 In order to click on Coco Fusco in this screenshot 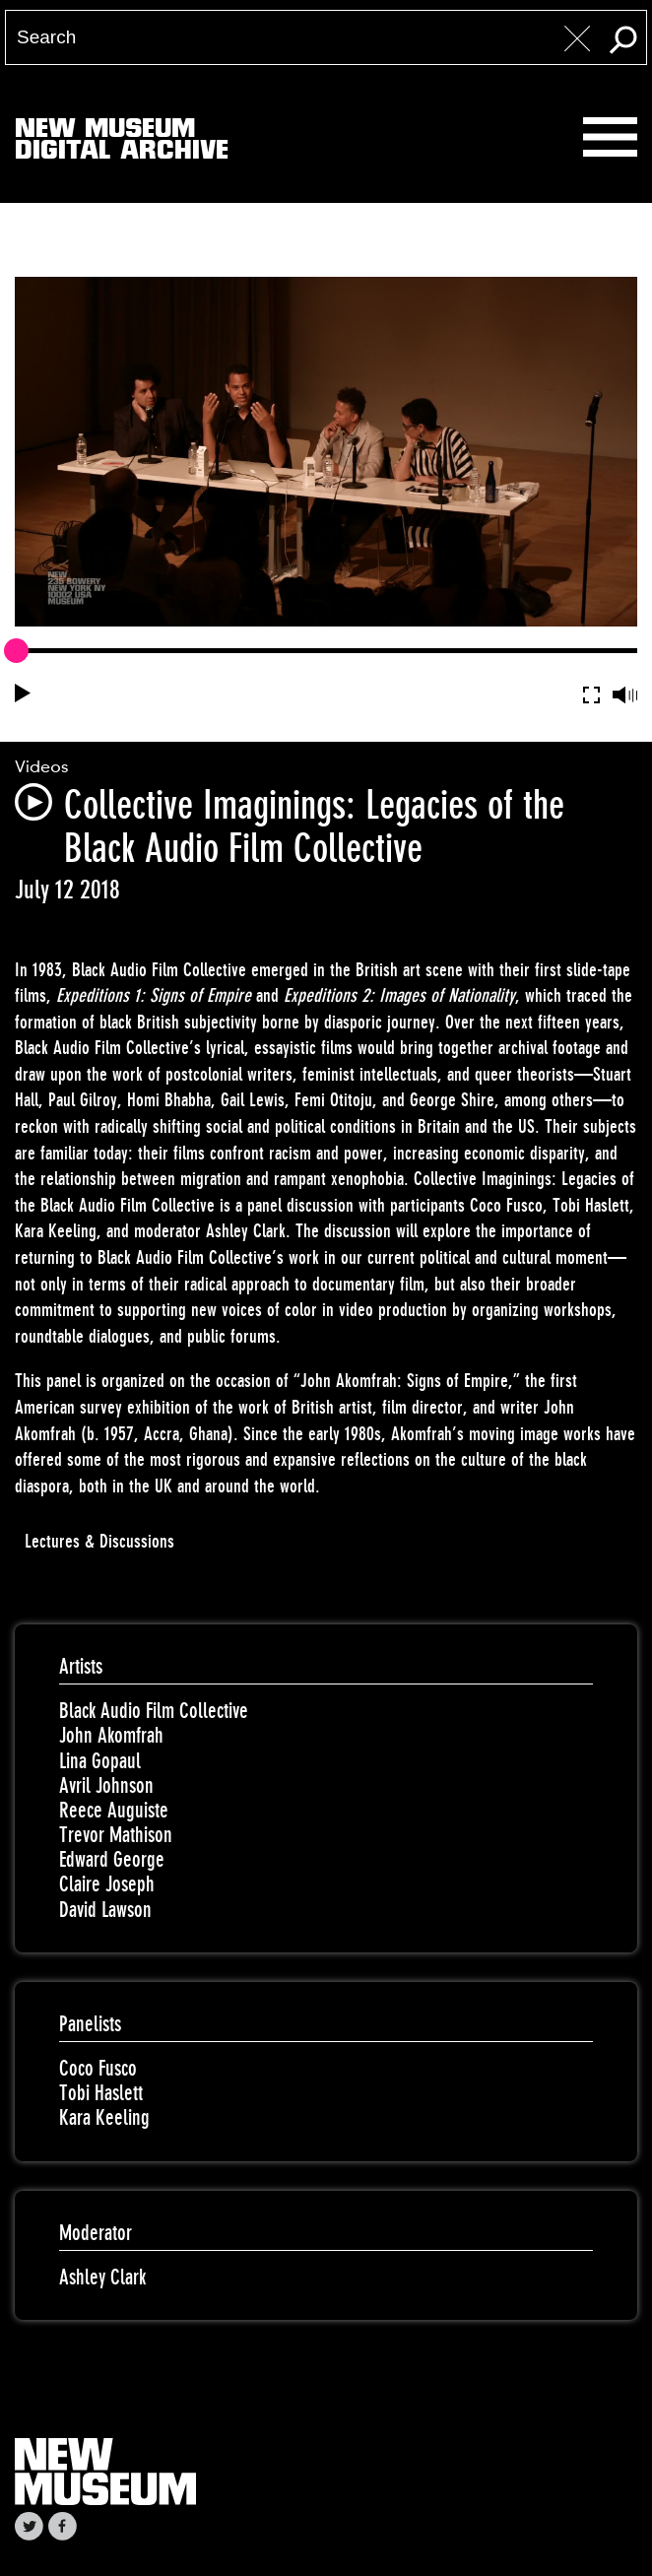, I will do `click(98, 2068)`.